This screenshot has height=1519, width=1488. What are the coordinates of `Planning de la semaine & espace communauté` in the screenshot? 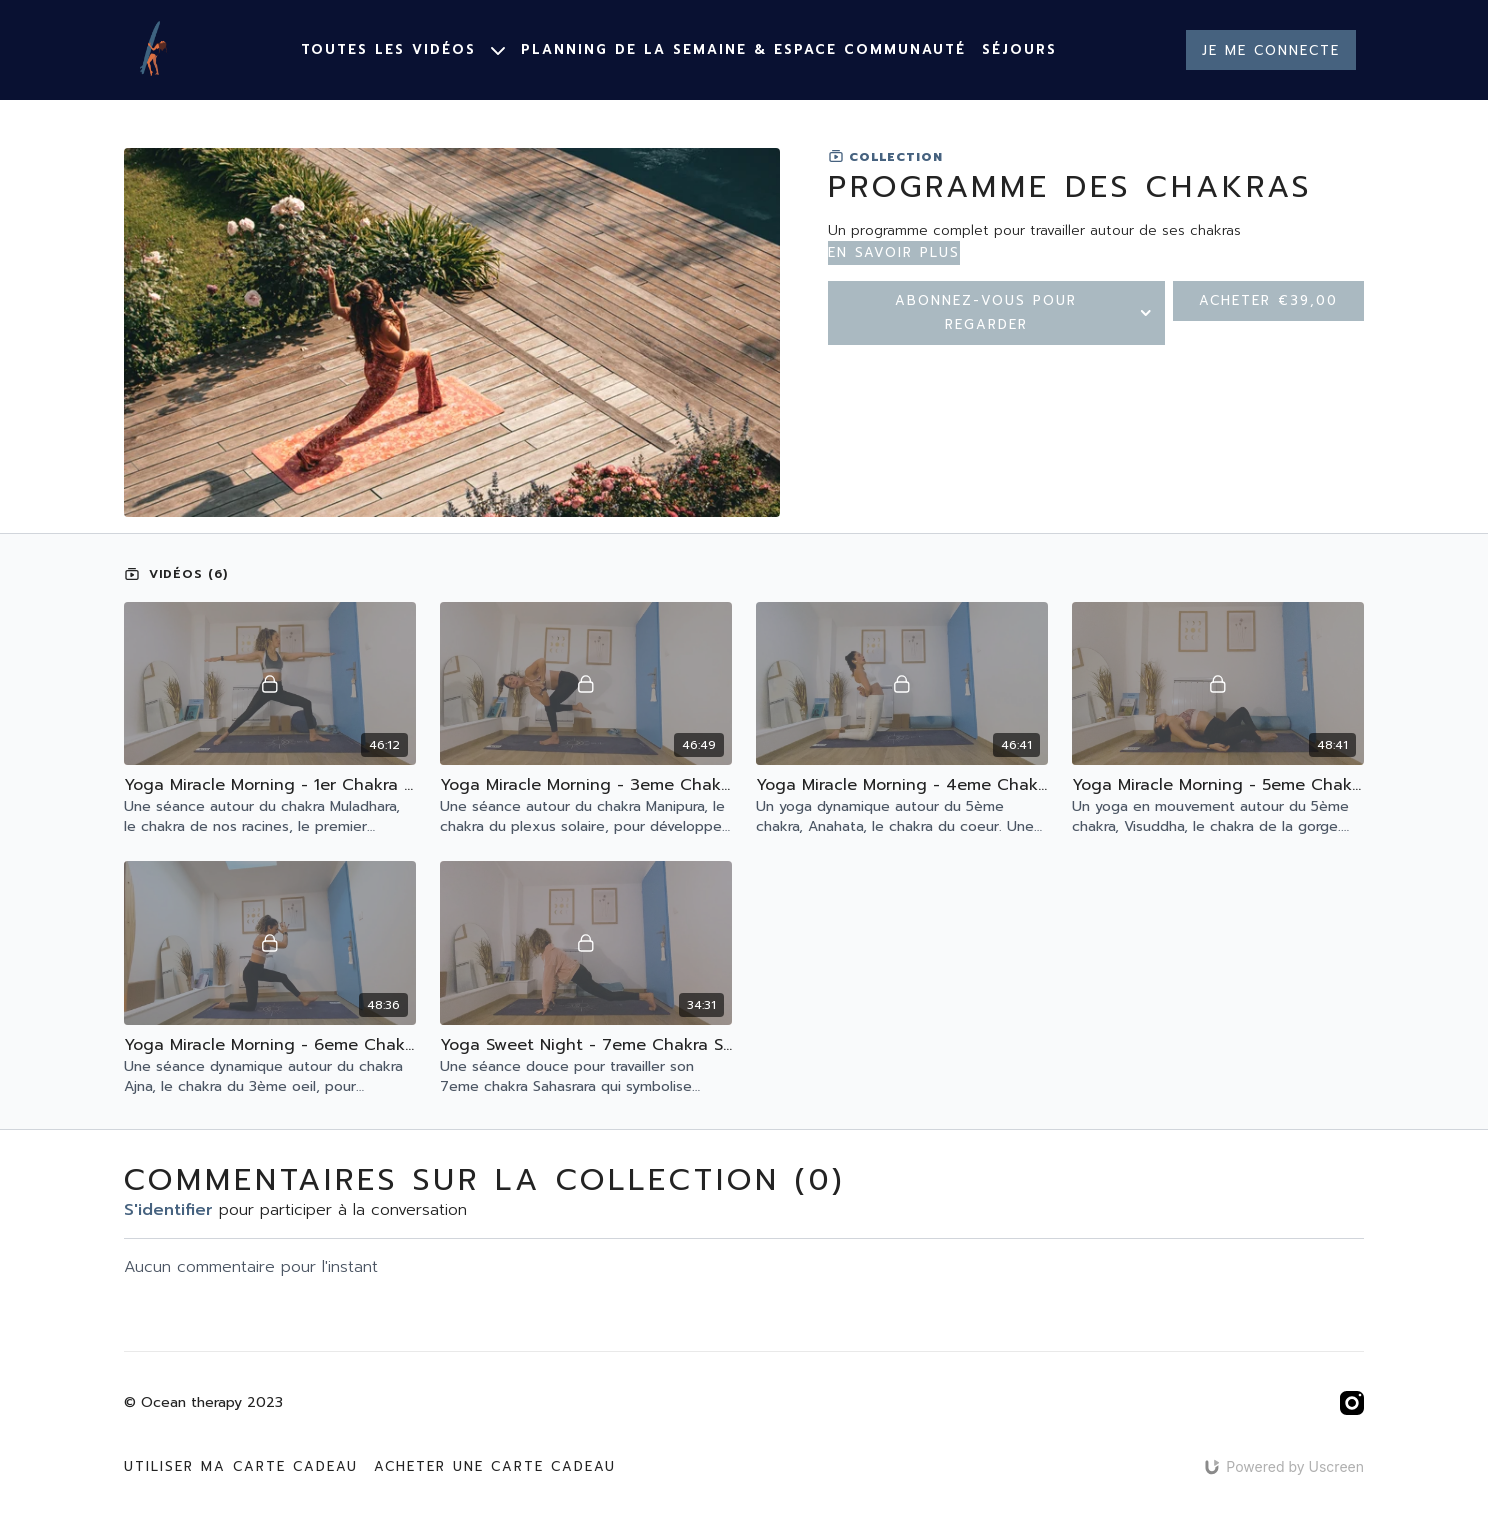 It's located at (743, 49).